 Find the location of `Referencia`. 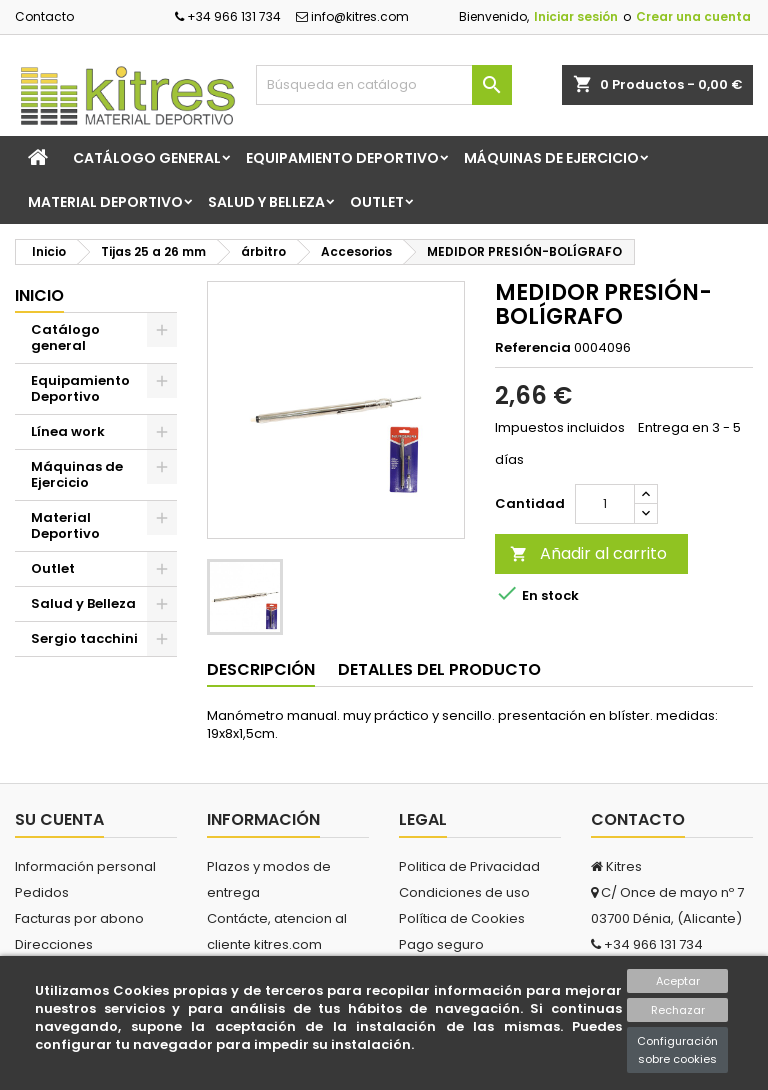

Referencia is located at coordinates (533, 348).